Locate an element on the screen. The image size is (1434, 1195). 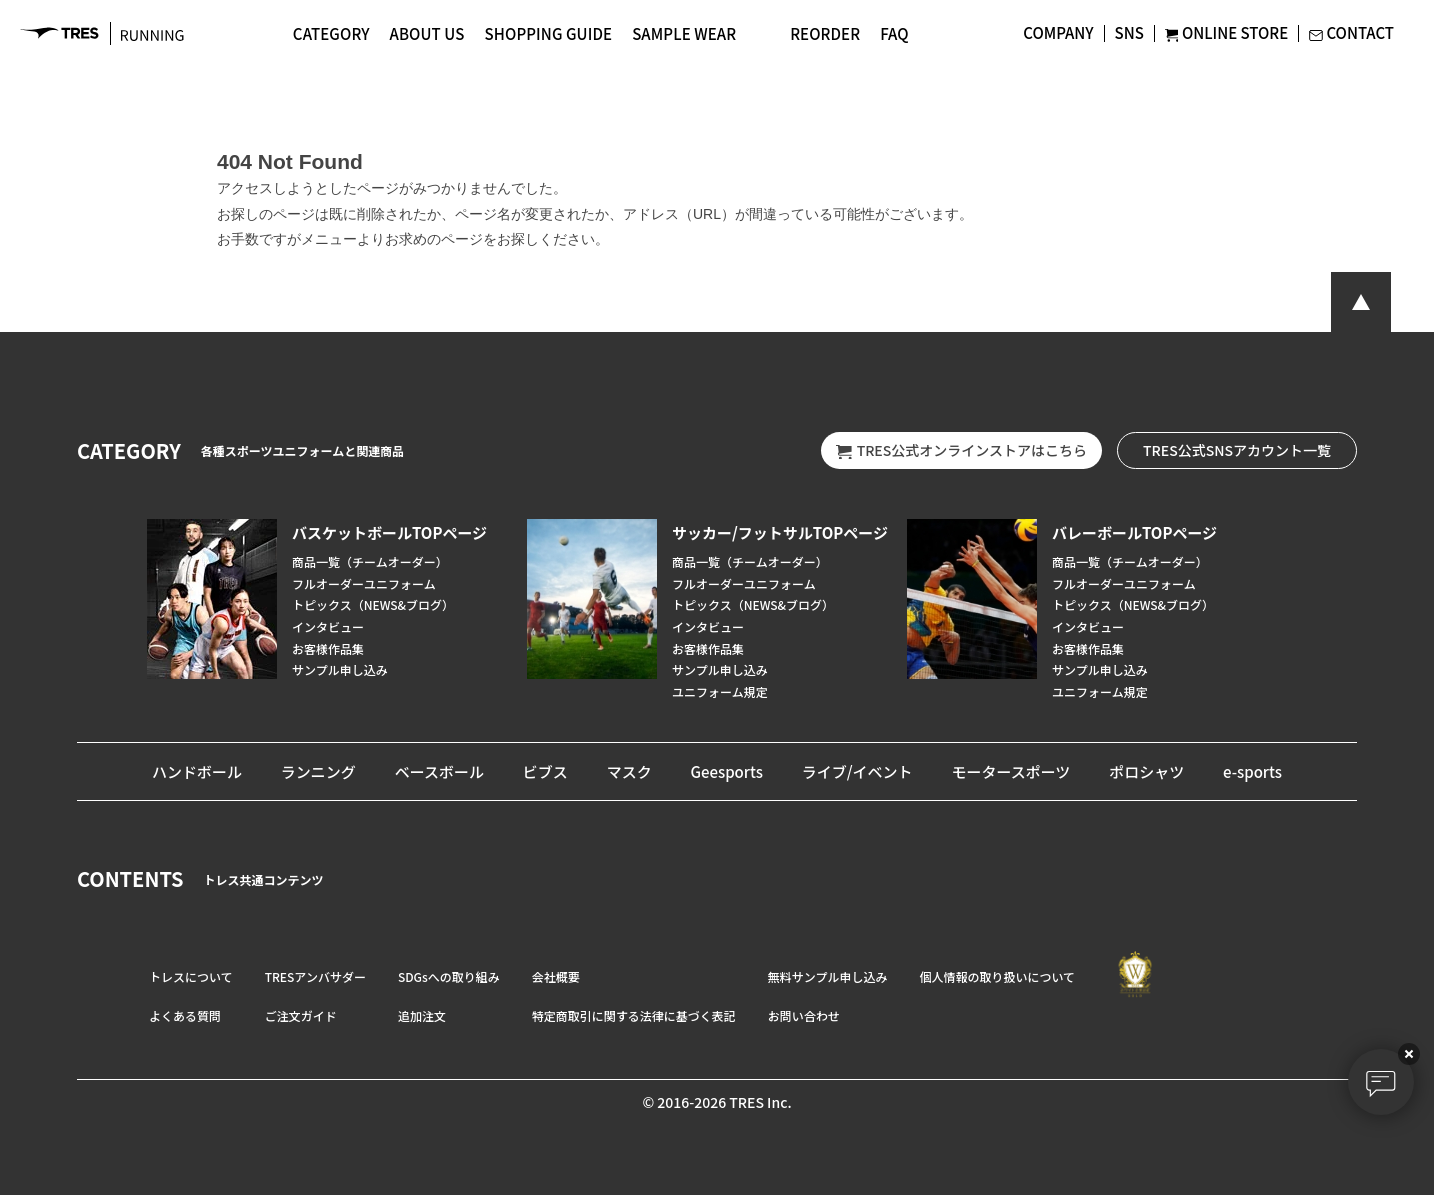
ハンドボール is located at coordinates (197, 771).